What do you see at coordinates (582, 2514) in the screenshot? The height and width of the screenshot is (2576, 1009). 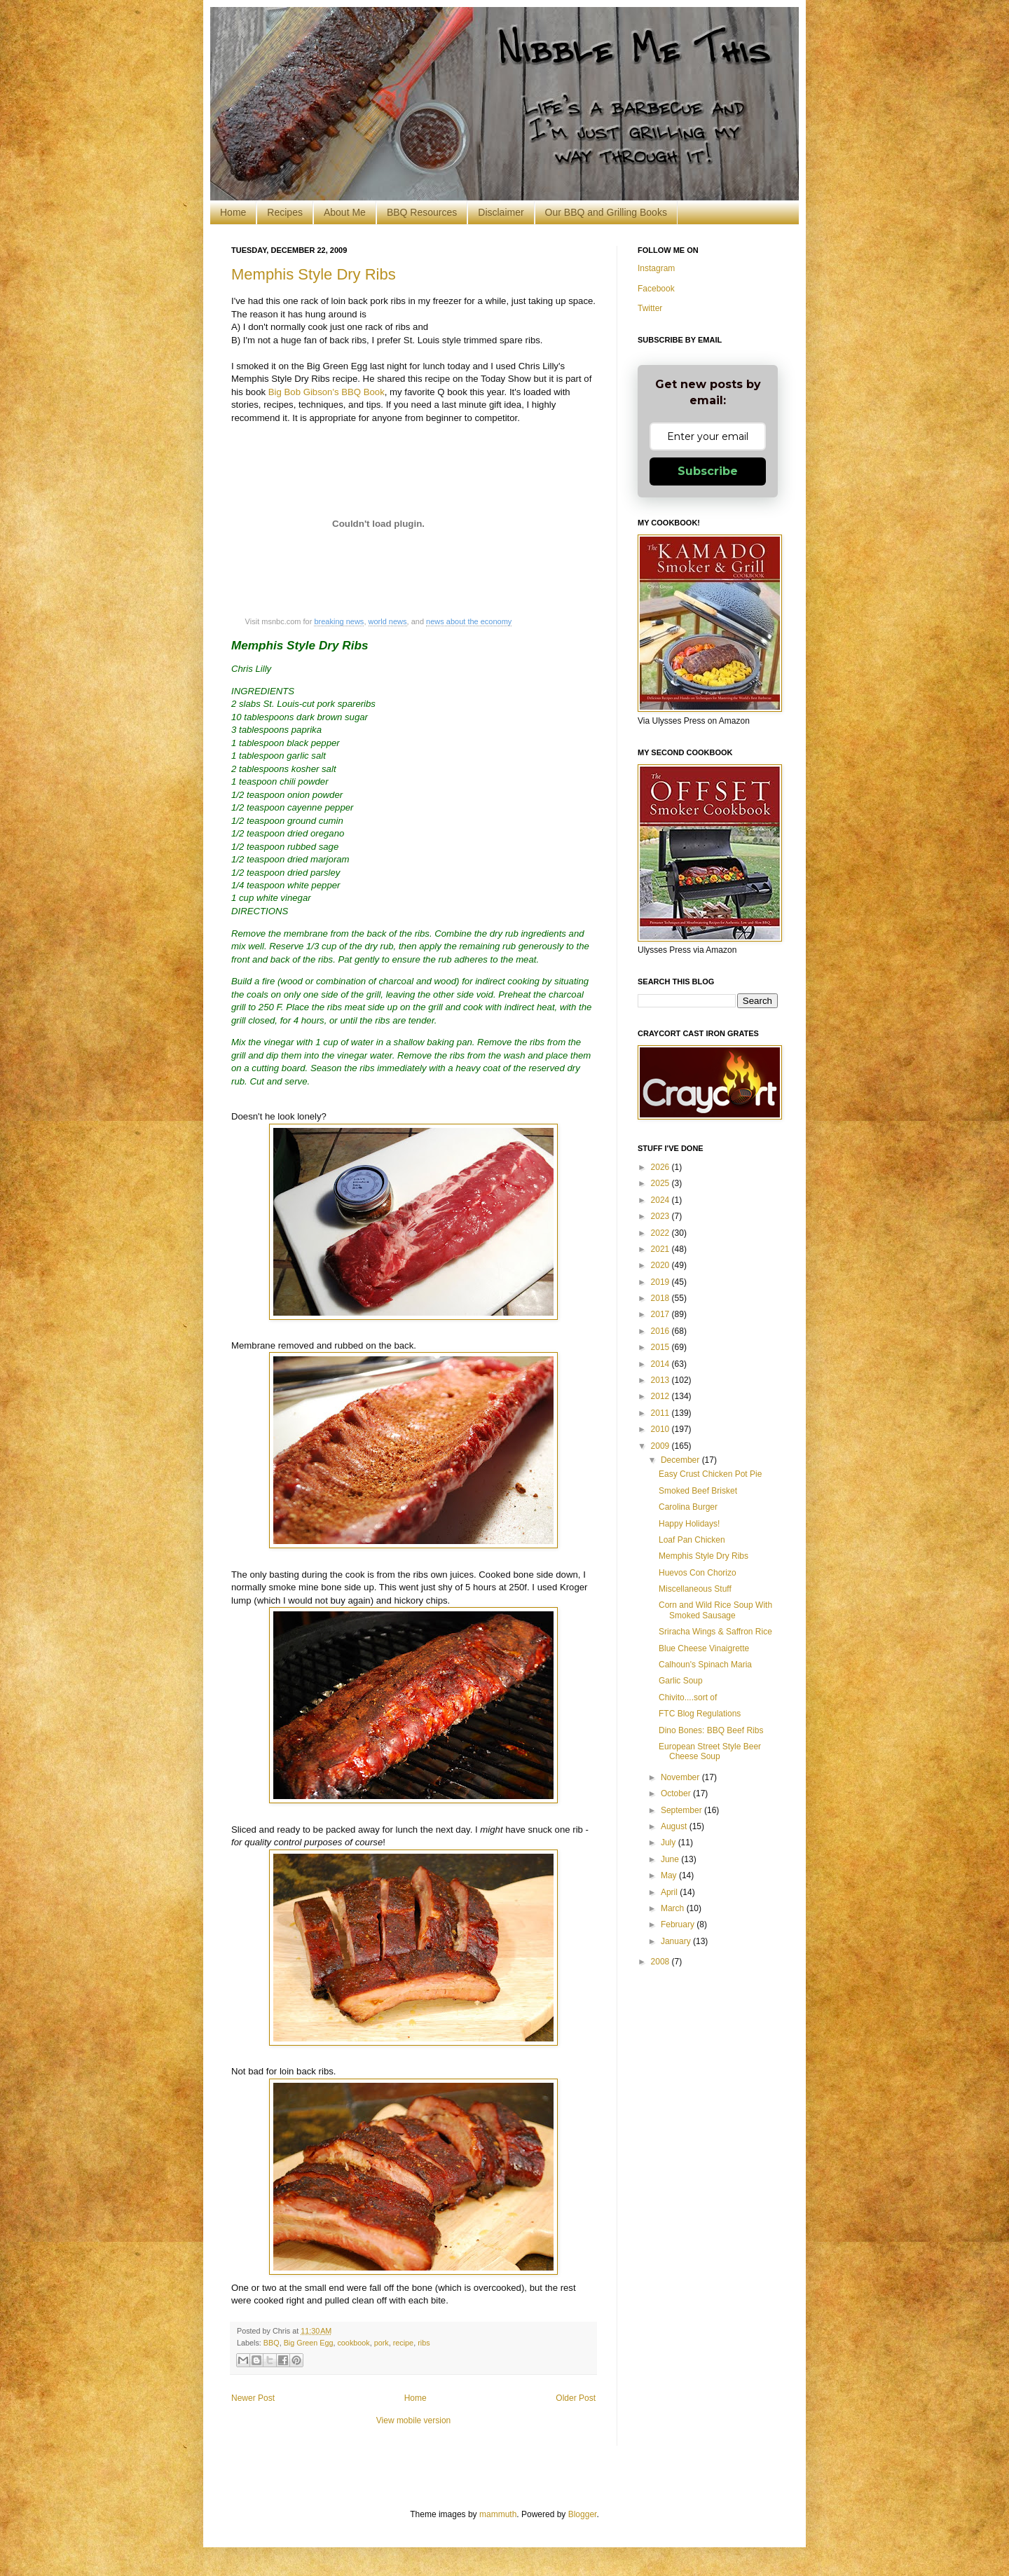 I see `Blogger` at bounding box center [582, 2514].